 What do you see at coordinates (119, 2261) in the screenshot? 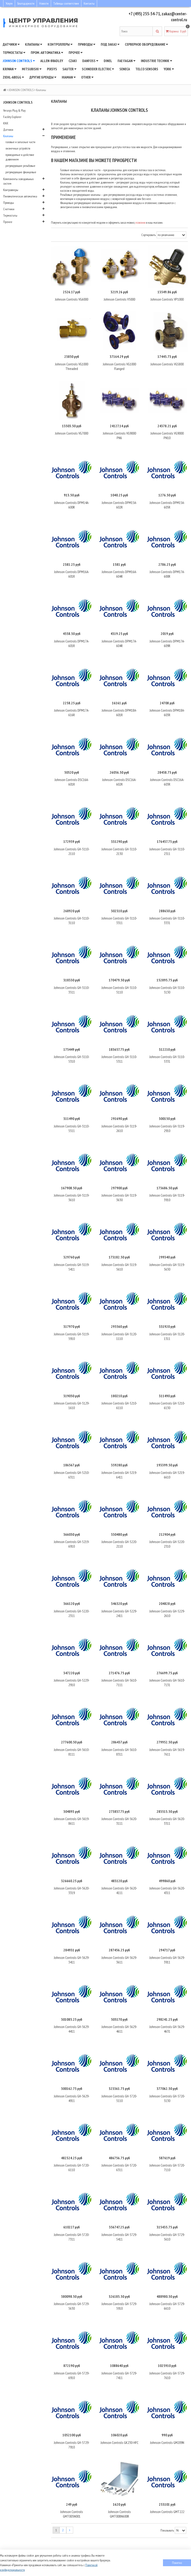
I see `Johnson Controls GH-5729-5910` at bounding box center [119, 2261].